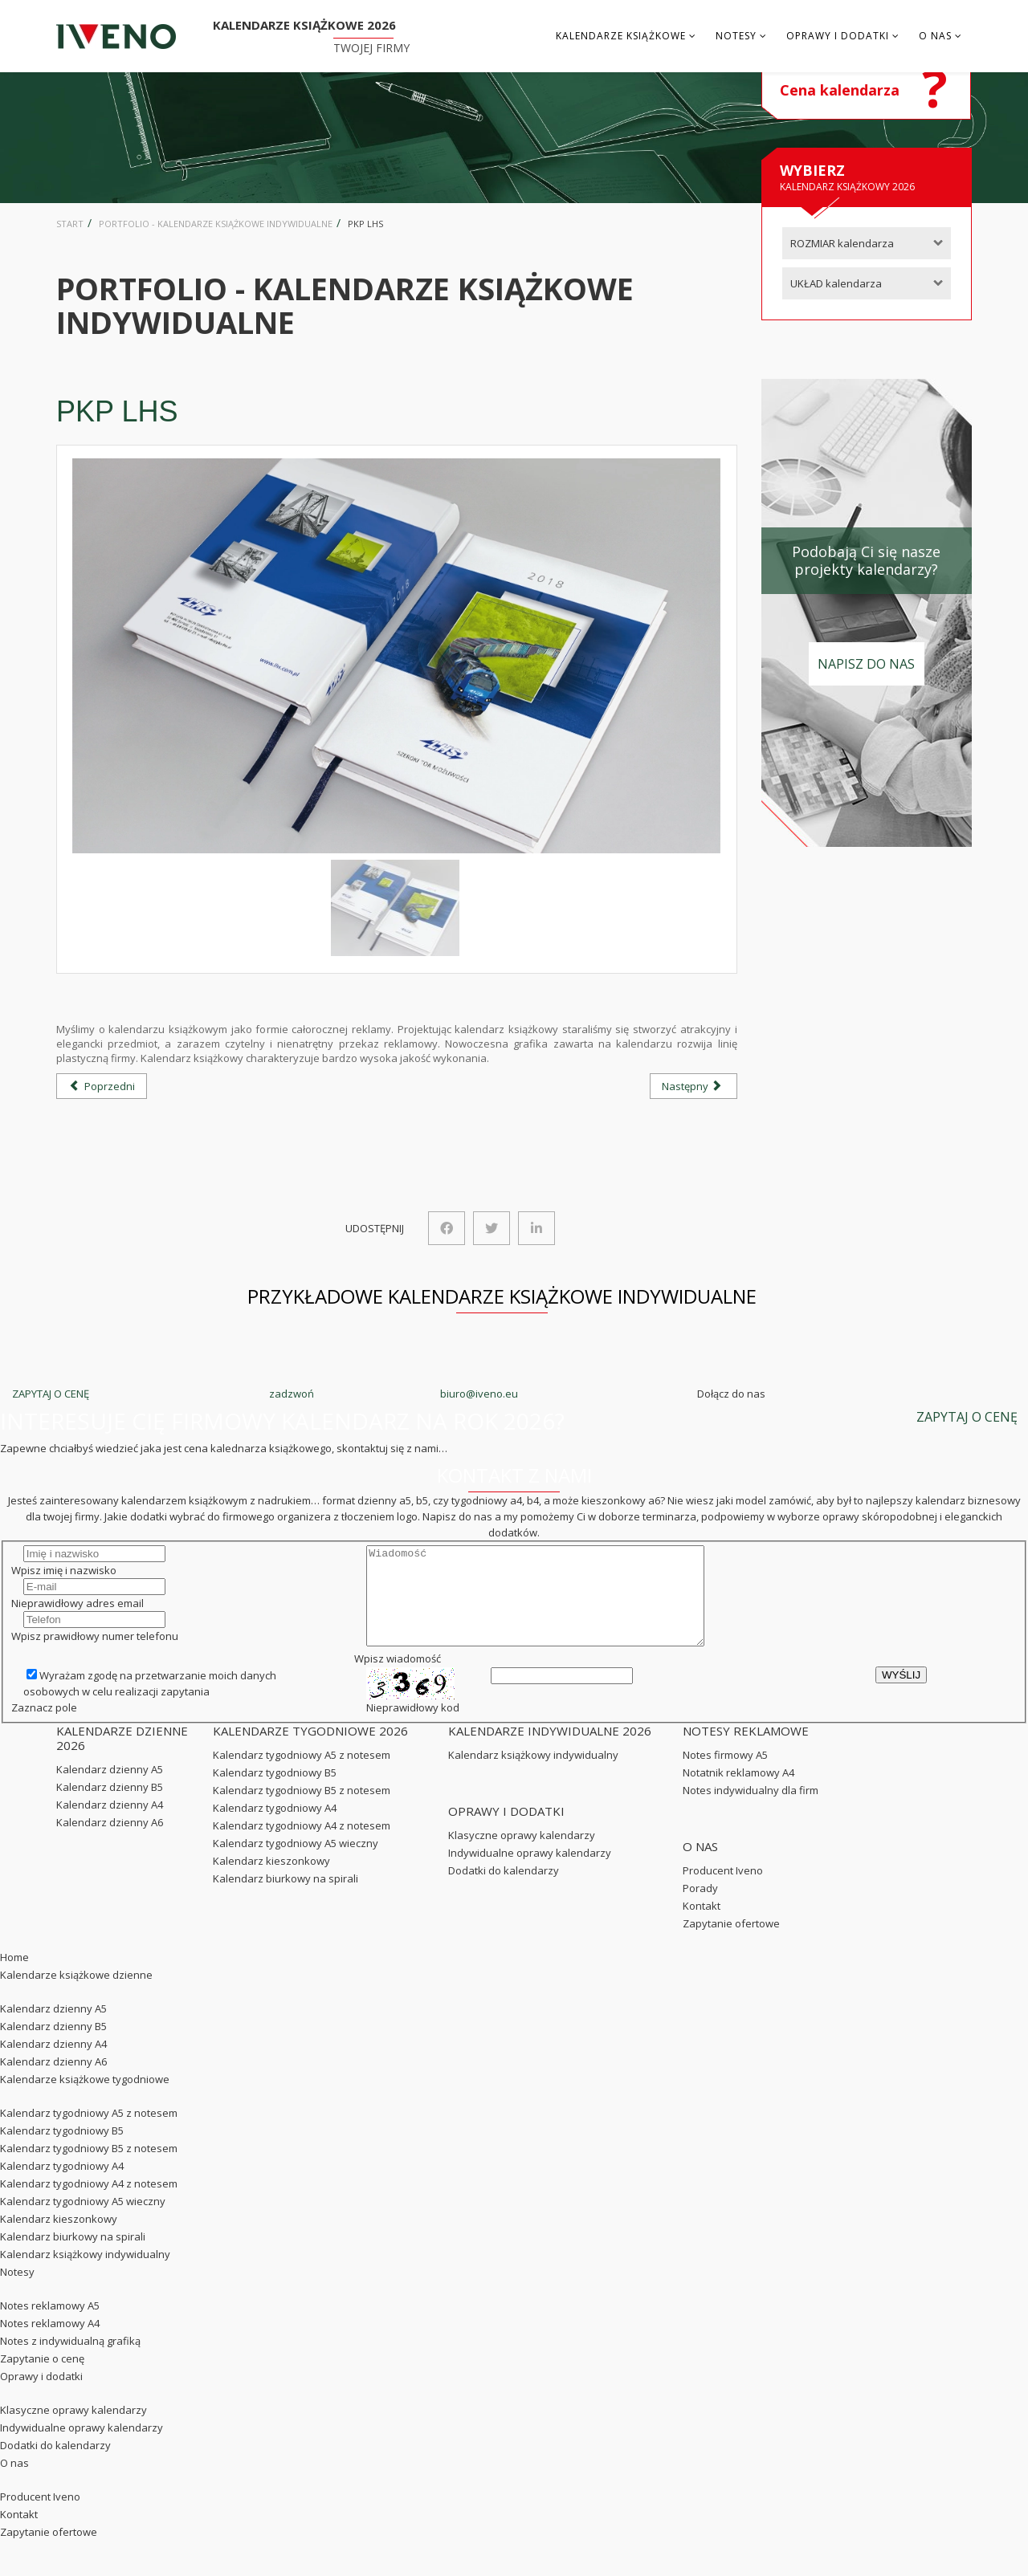 This screenshot has height=2576, width=1028. Describe the element at coordinates (700, 1907) in the screenshot. I see `Porady` at that location.